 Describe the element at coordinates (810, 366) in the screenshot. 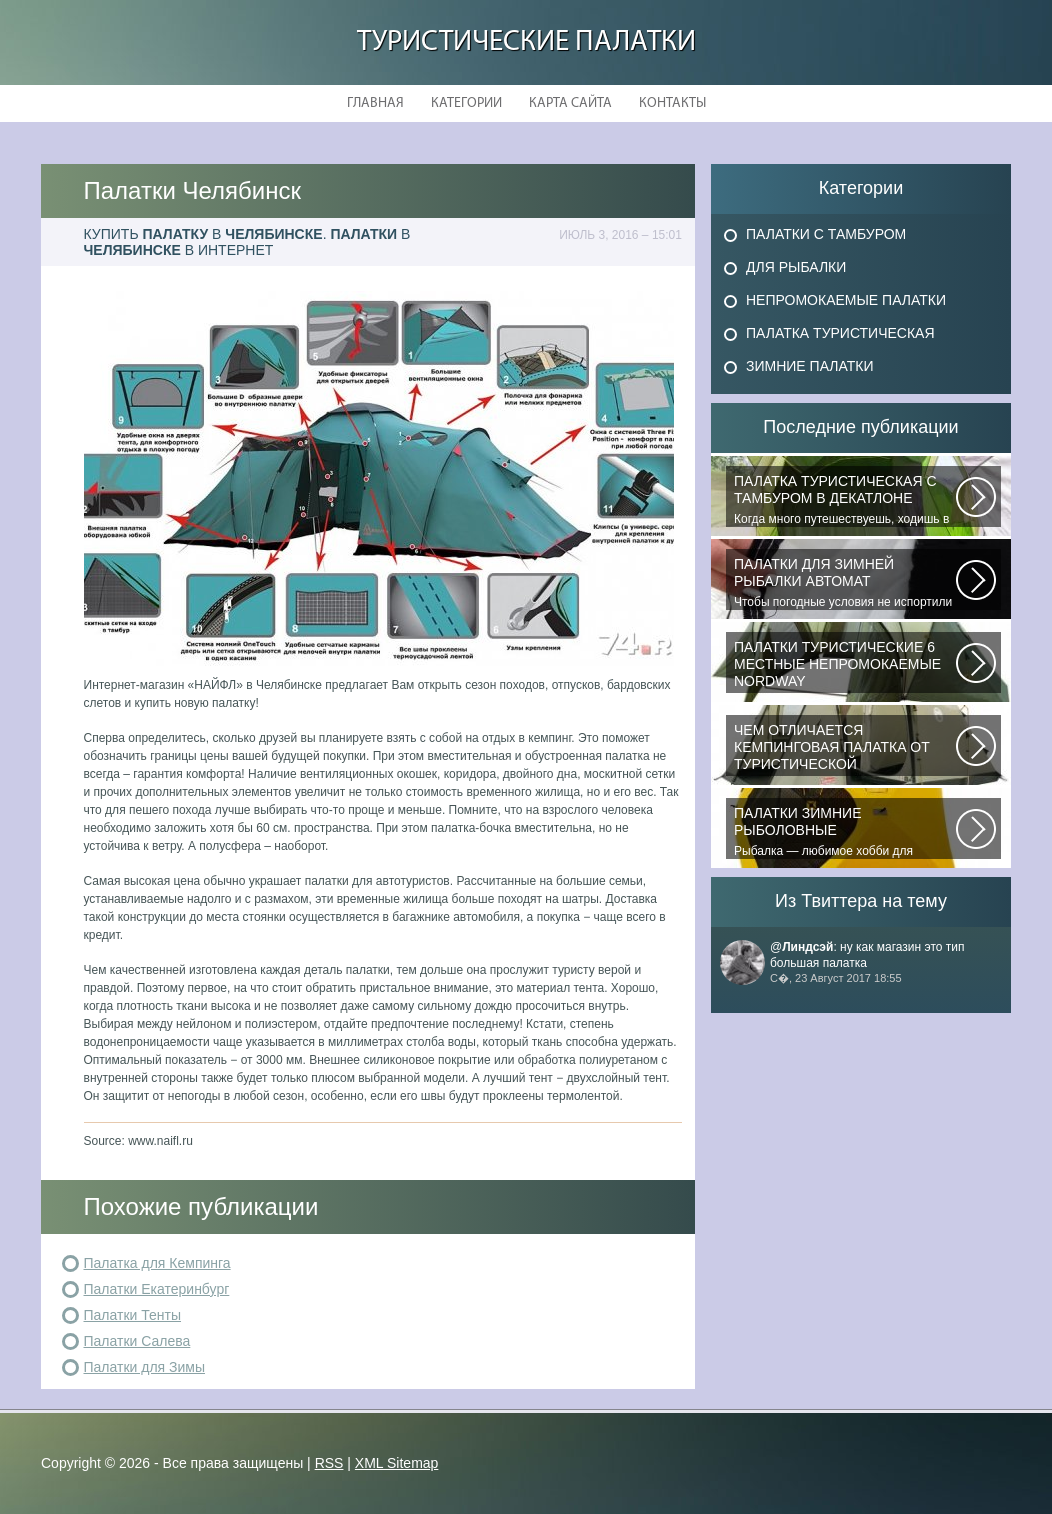

I see `Зимние Палатки` at that location.